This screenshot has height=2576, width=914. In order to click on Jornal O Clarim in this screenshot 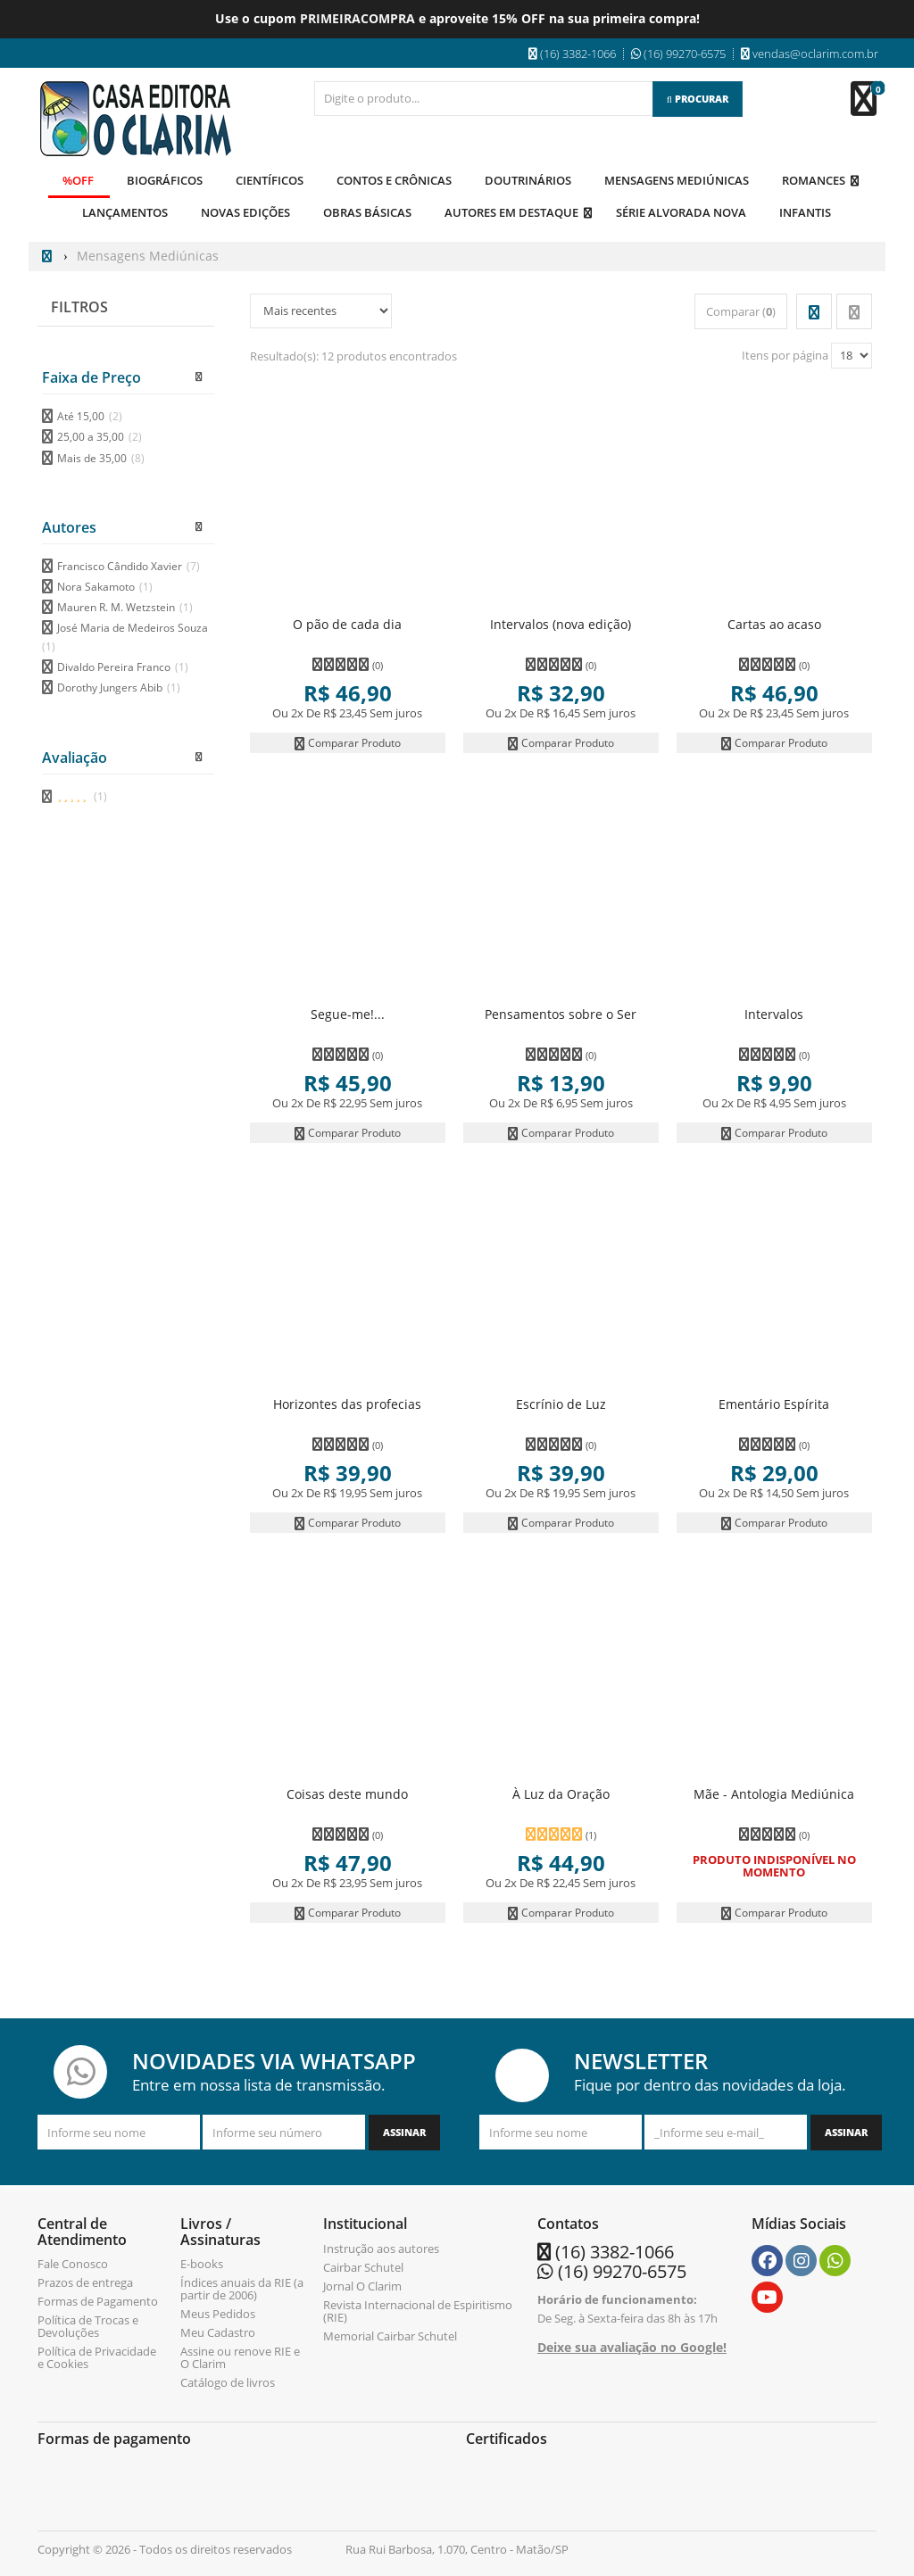, I will do `click(362, 2284)`.